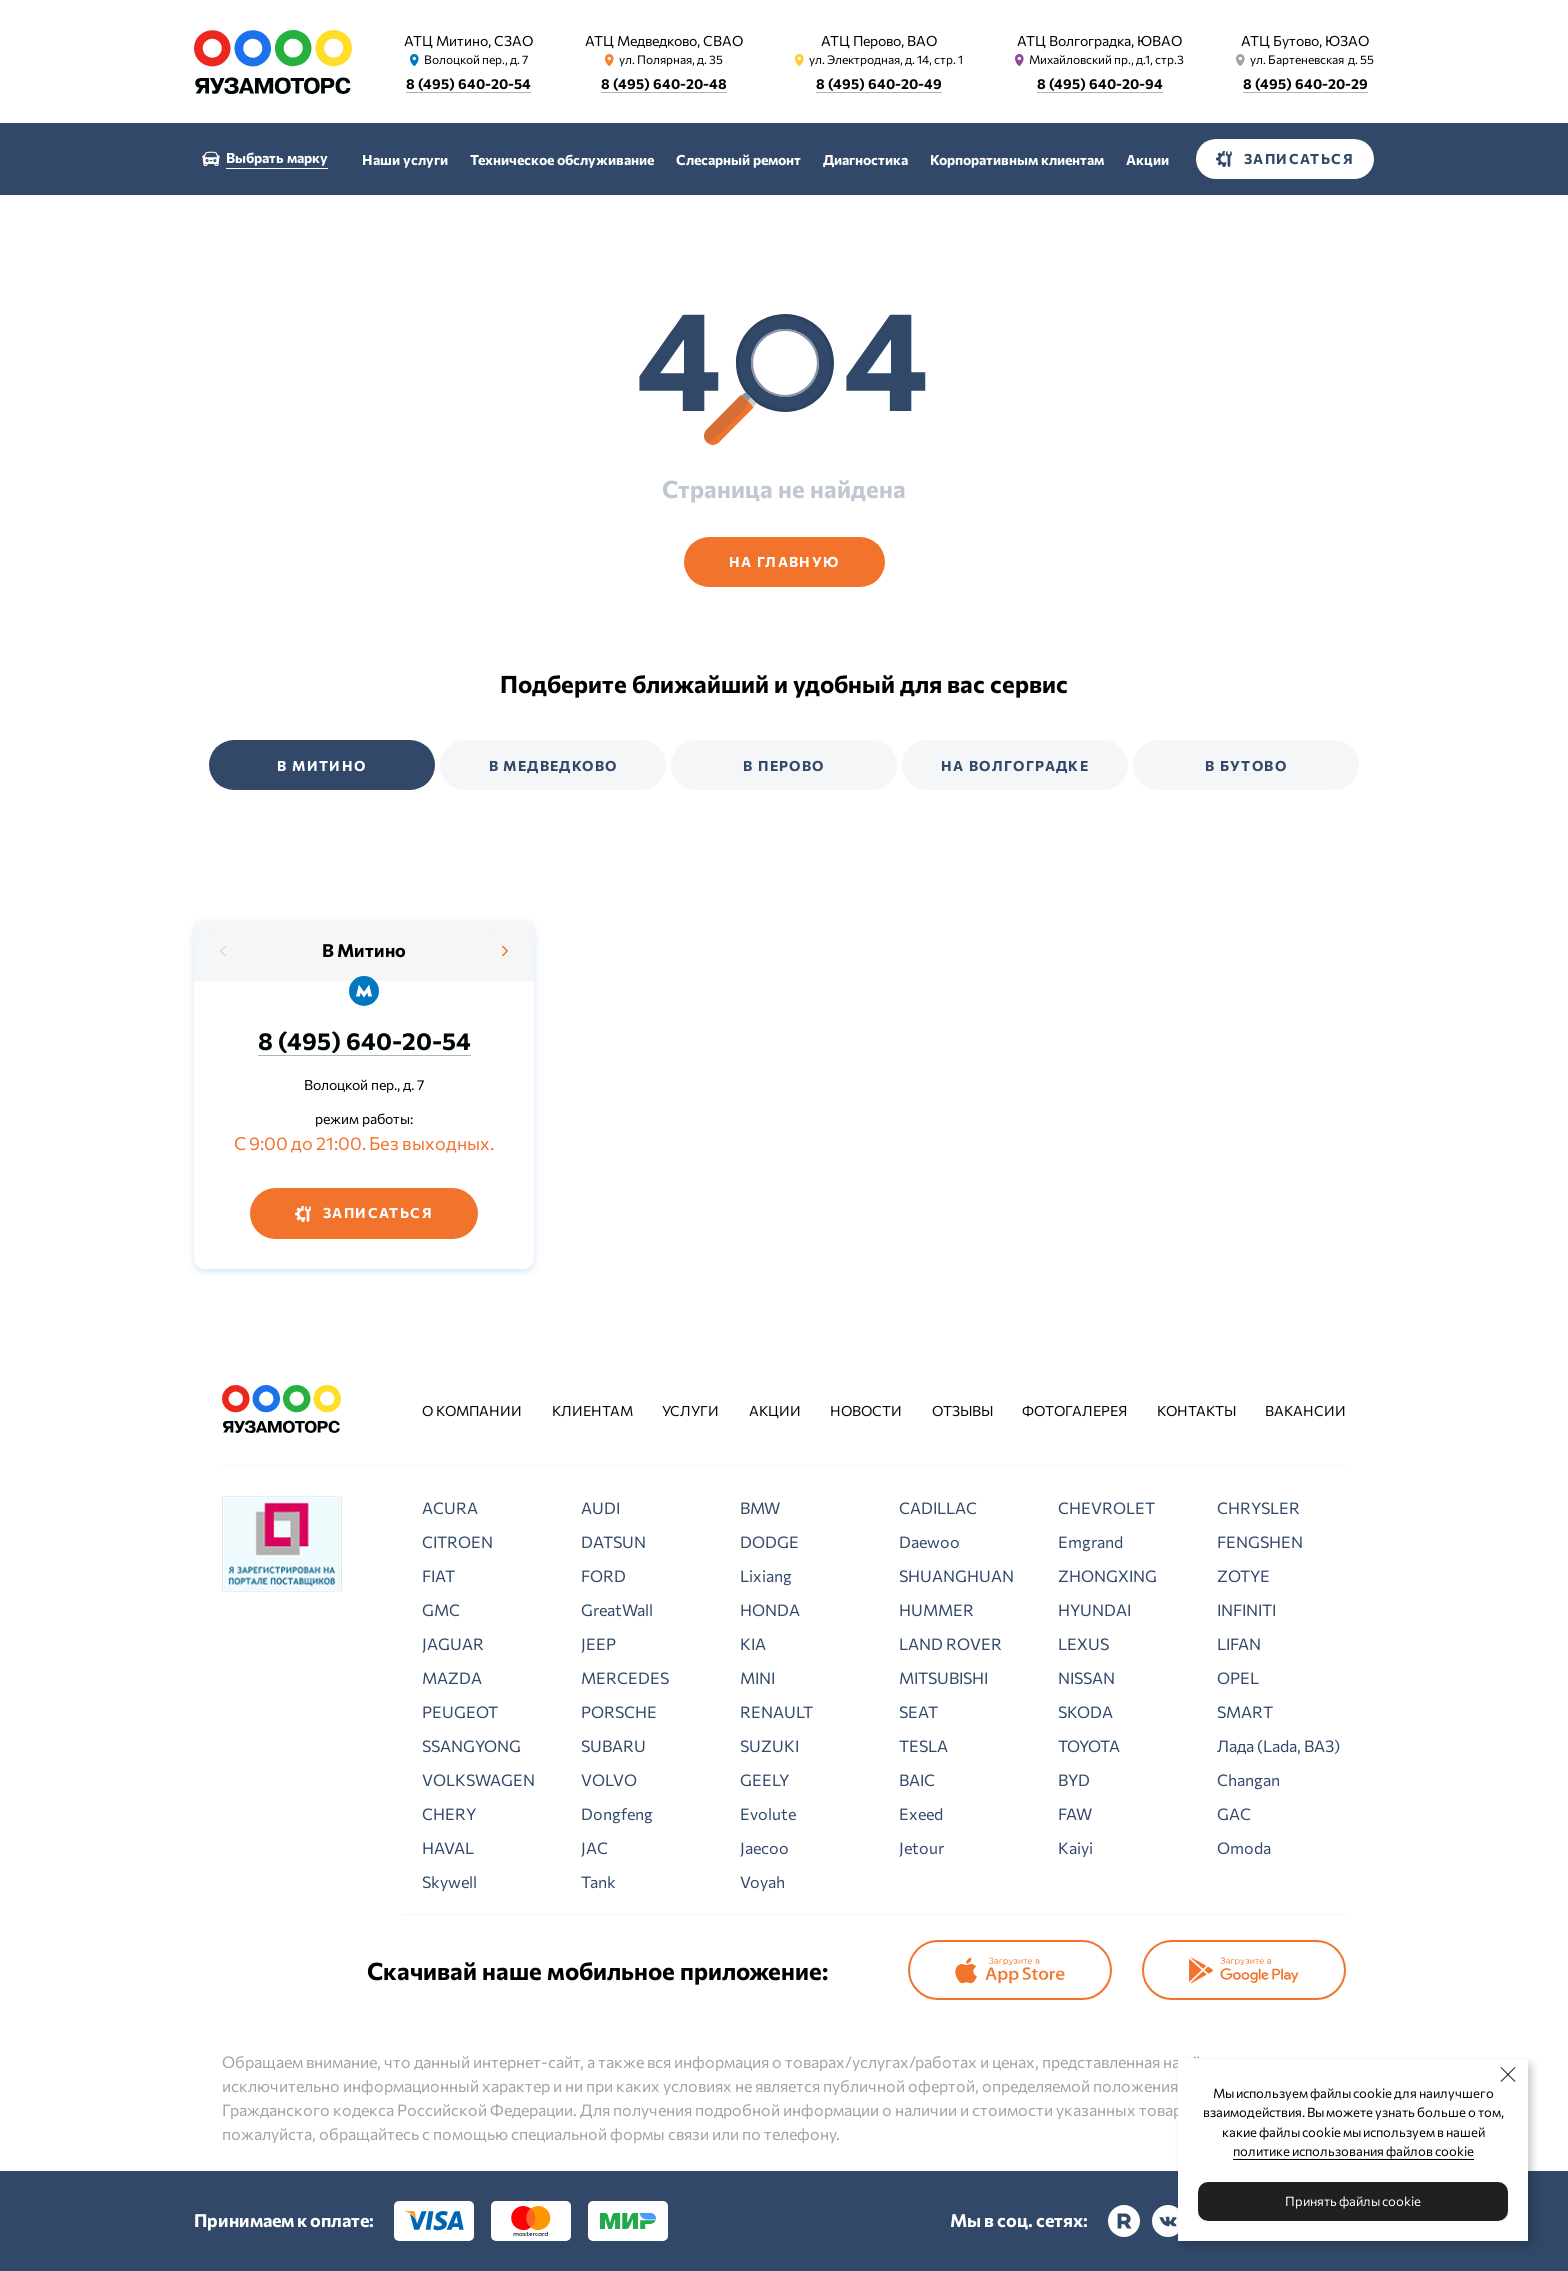  What do you see at coordinates (865, 159) in the screenshot?
I see `Диагностика` at bounding box center [865, 159].